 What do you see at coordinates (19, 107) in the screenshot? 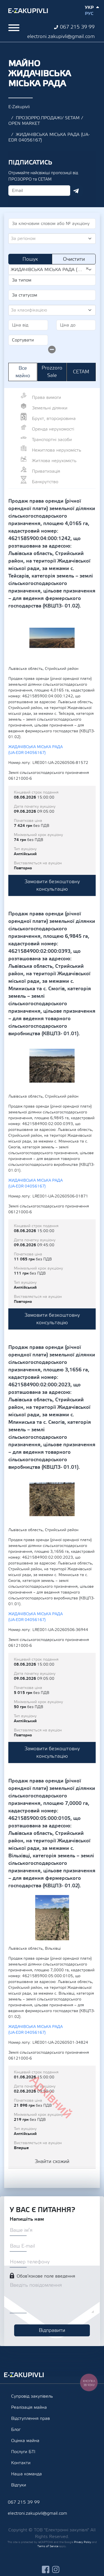
I see `E-Zakupivli` at bounding box center [19, 107].